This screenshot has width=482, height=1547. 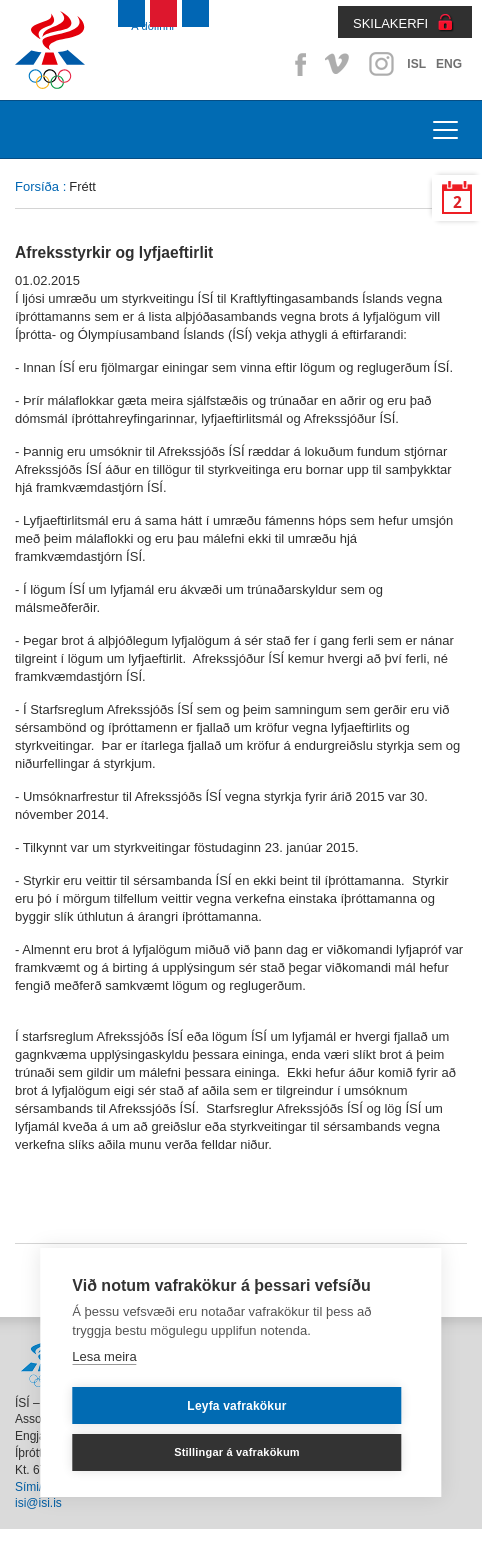 What do you see at coordinates (416, 64) in the screenshot?
I see `ISL` at bounding box center [416, 64].